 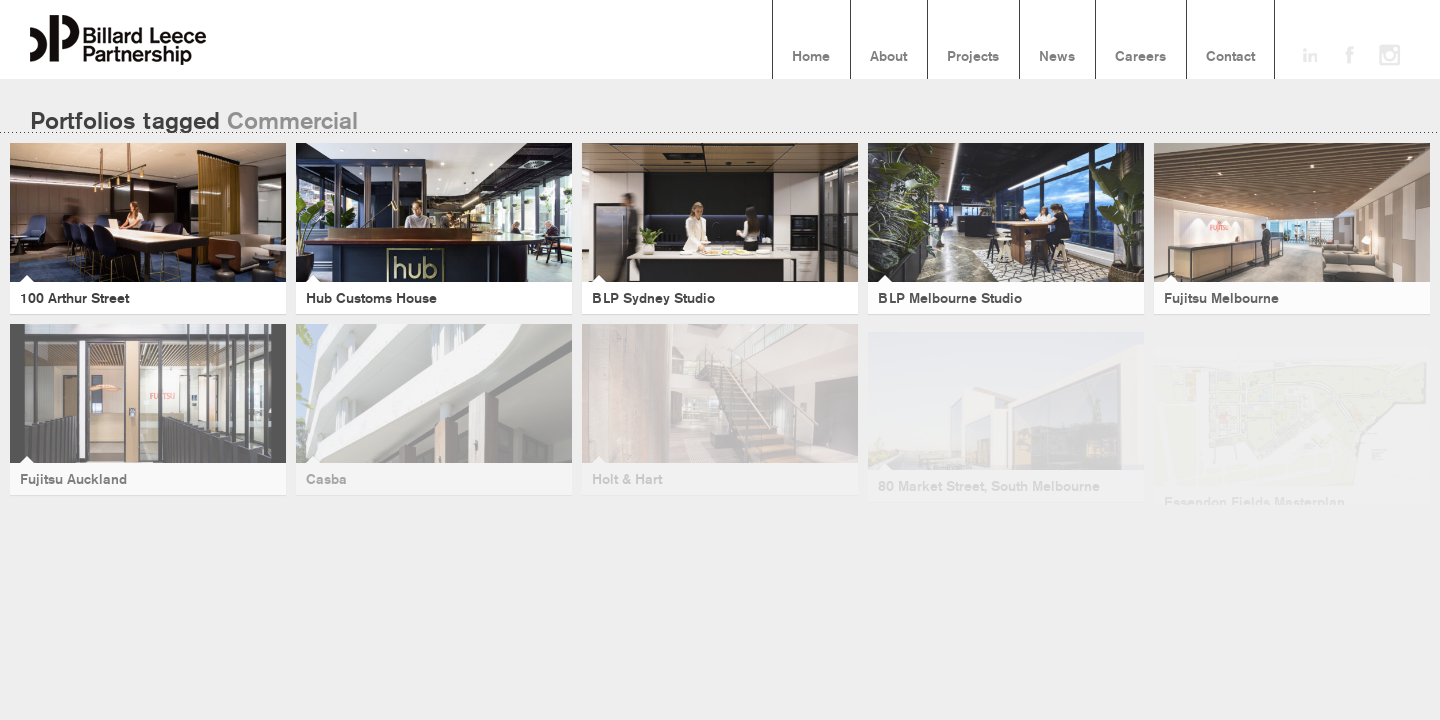 What do you see at coordinates (888, 57) in the screenshot?
I see `About` at bounding box center [888, 57].